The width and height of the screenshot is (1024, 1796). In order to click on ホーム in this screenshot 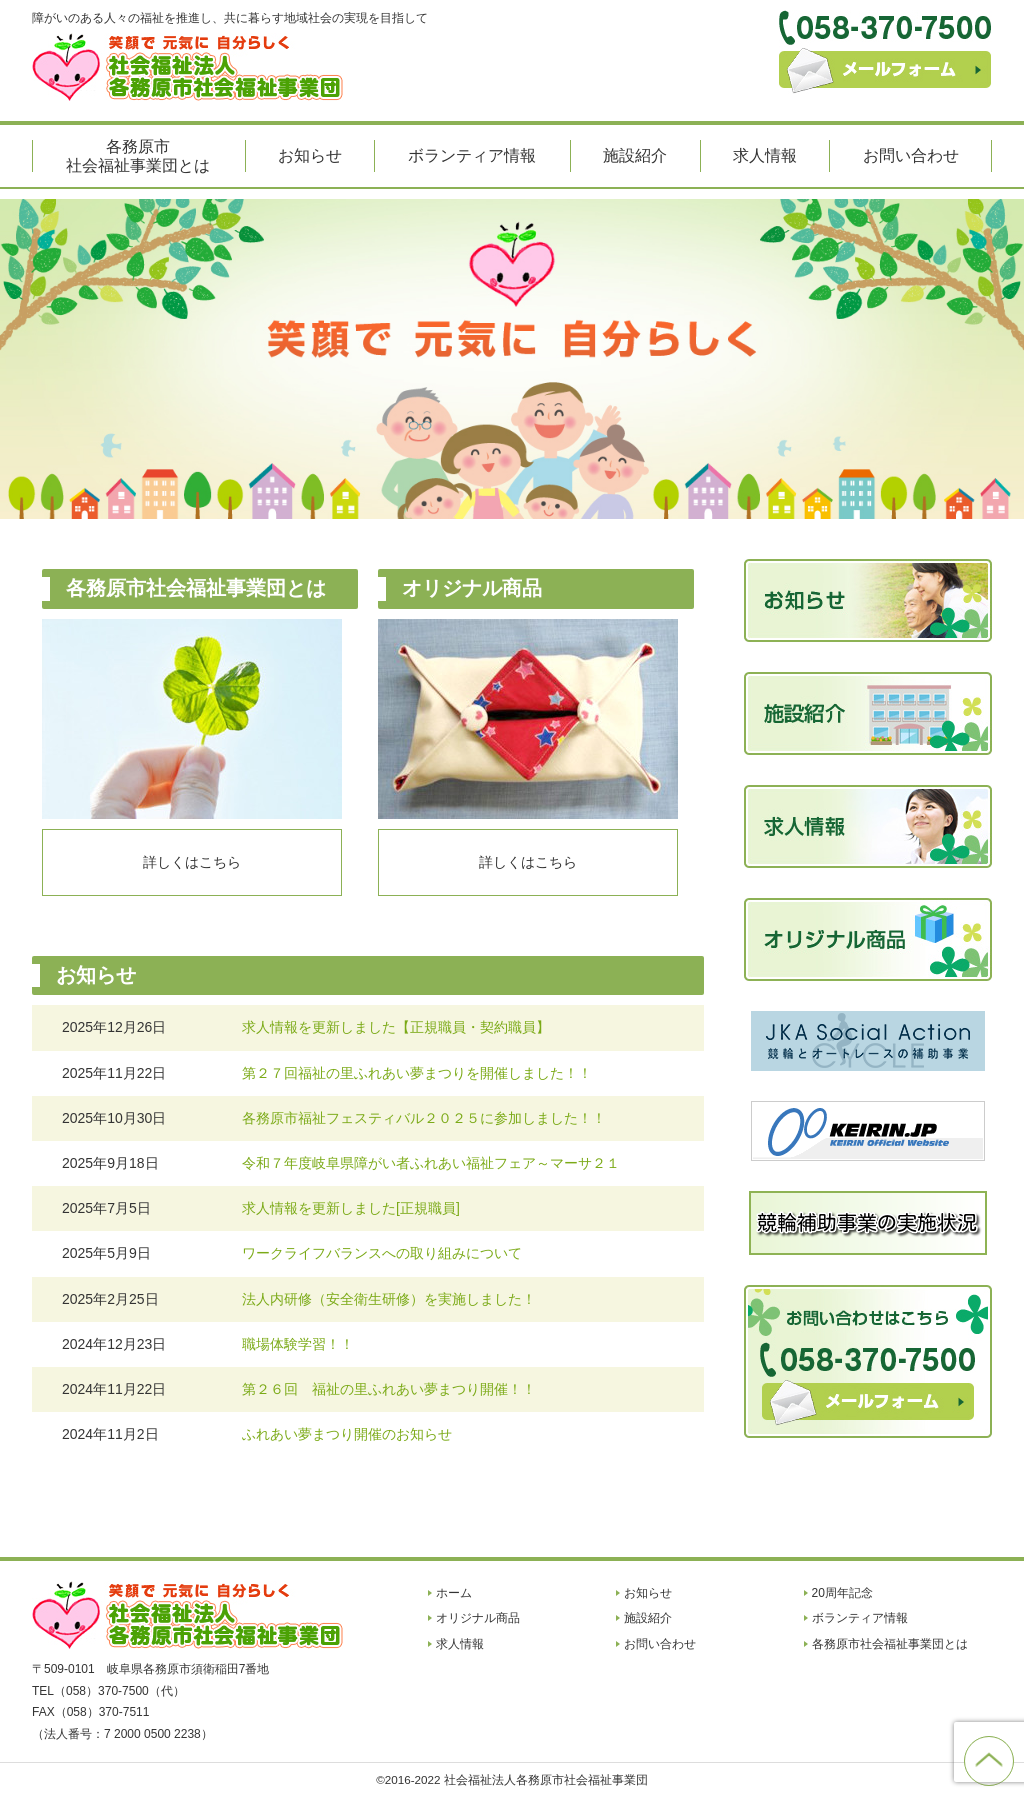, I will do `click(454, 1593)`.